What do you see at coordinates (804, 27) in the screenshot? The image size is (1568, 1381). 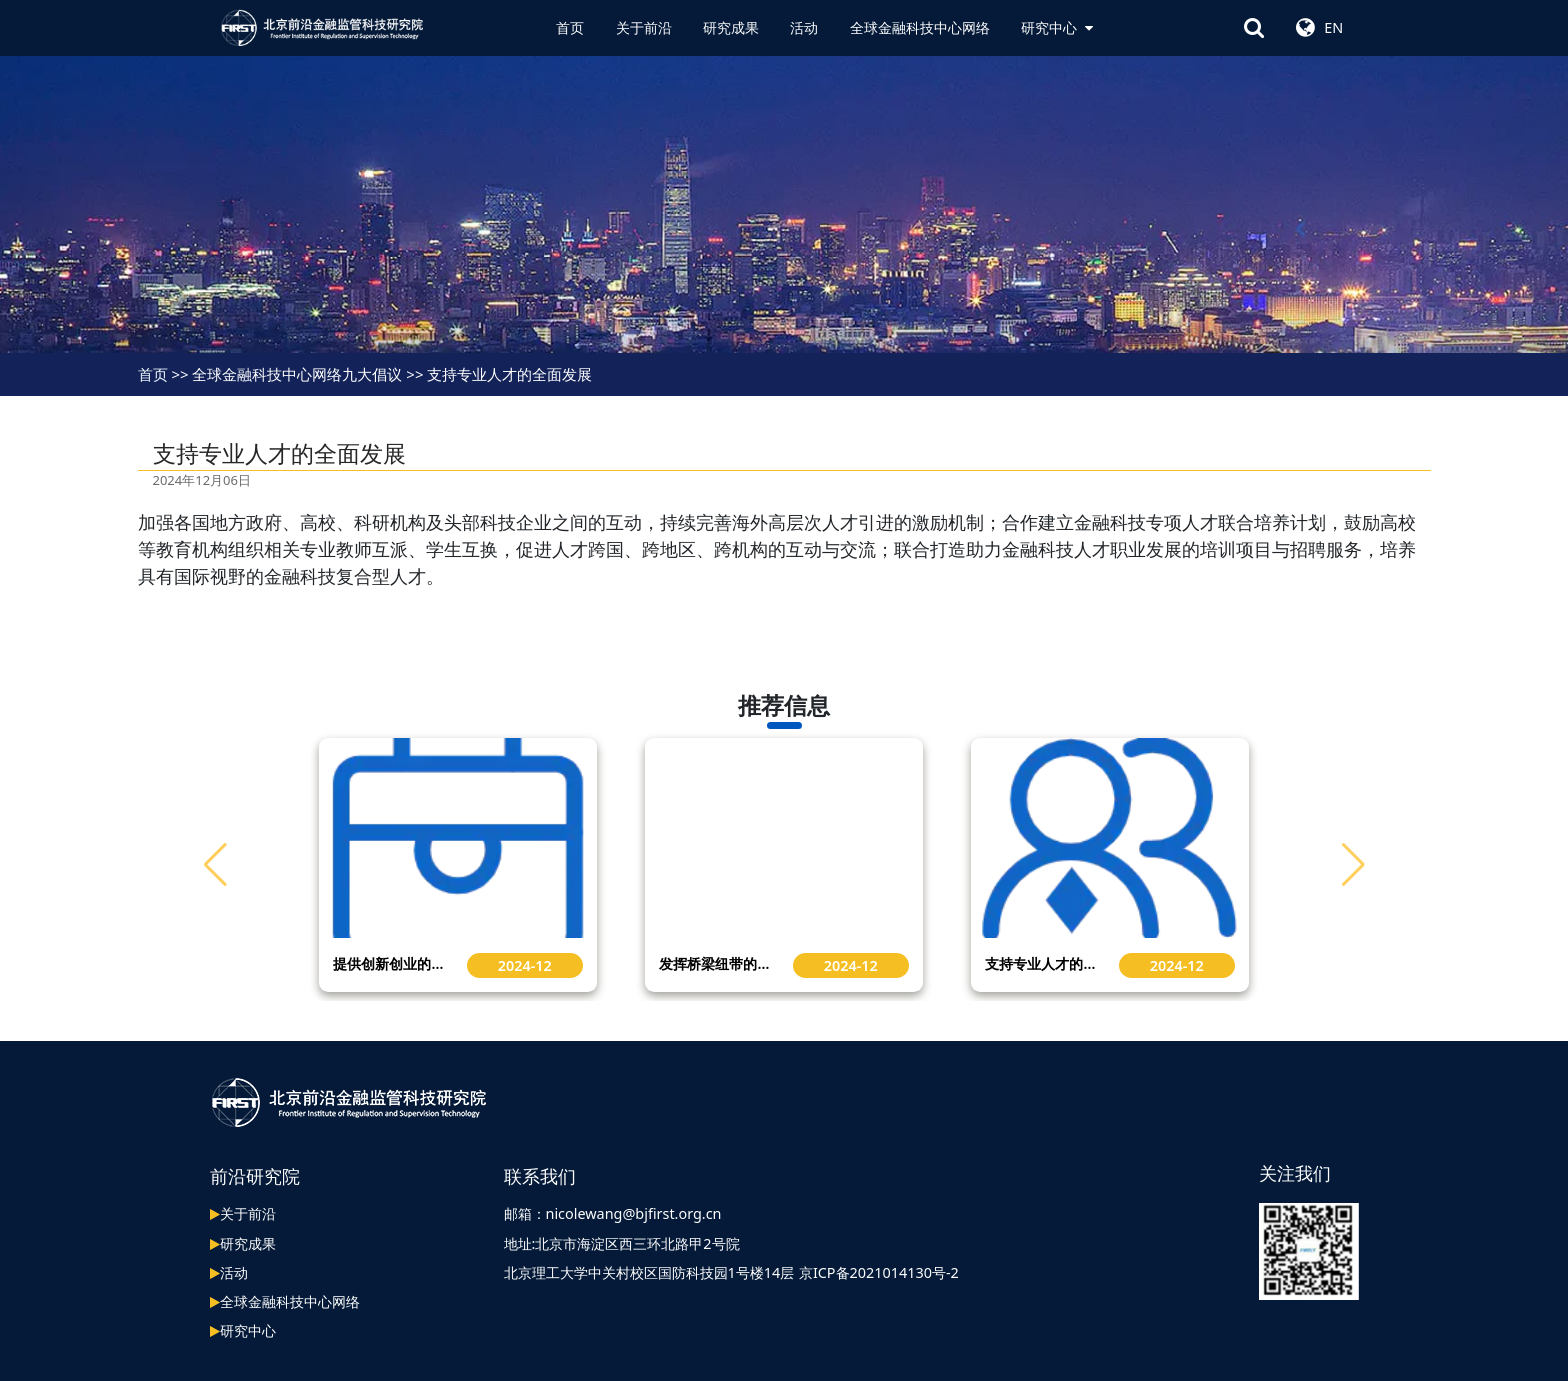 I see `活动` at bounding box center [804, 27].